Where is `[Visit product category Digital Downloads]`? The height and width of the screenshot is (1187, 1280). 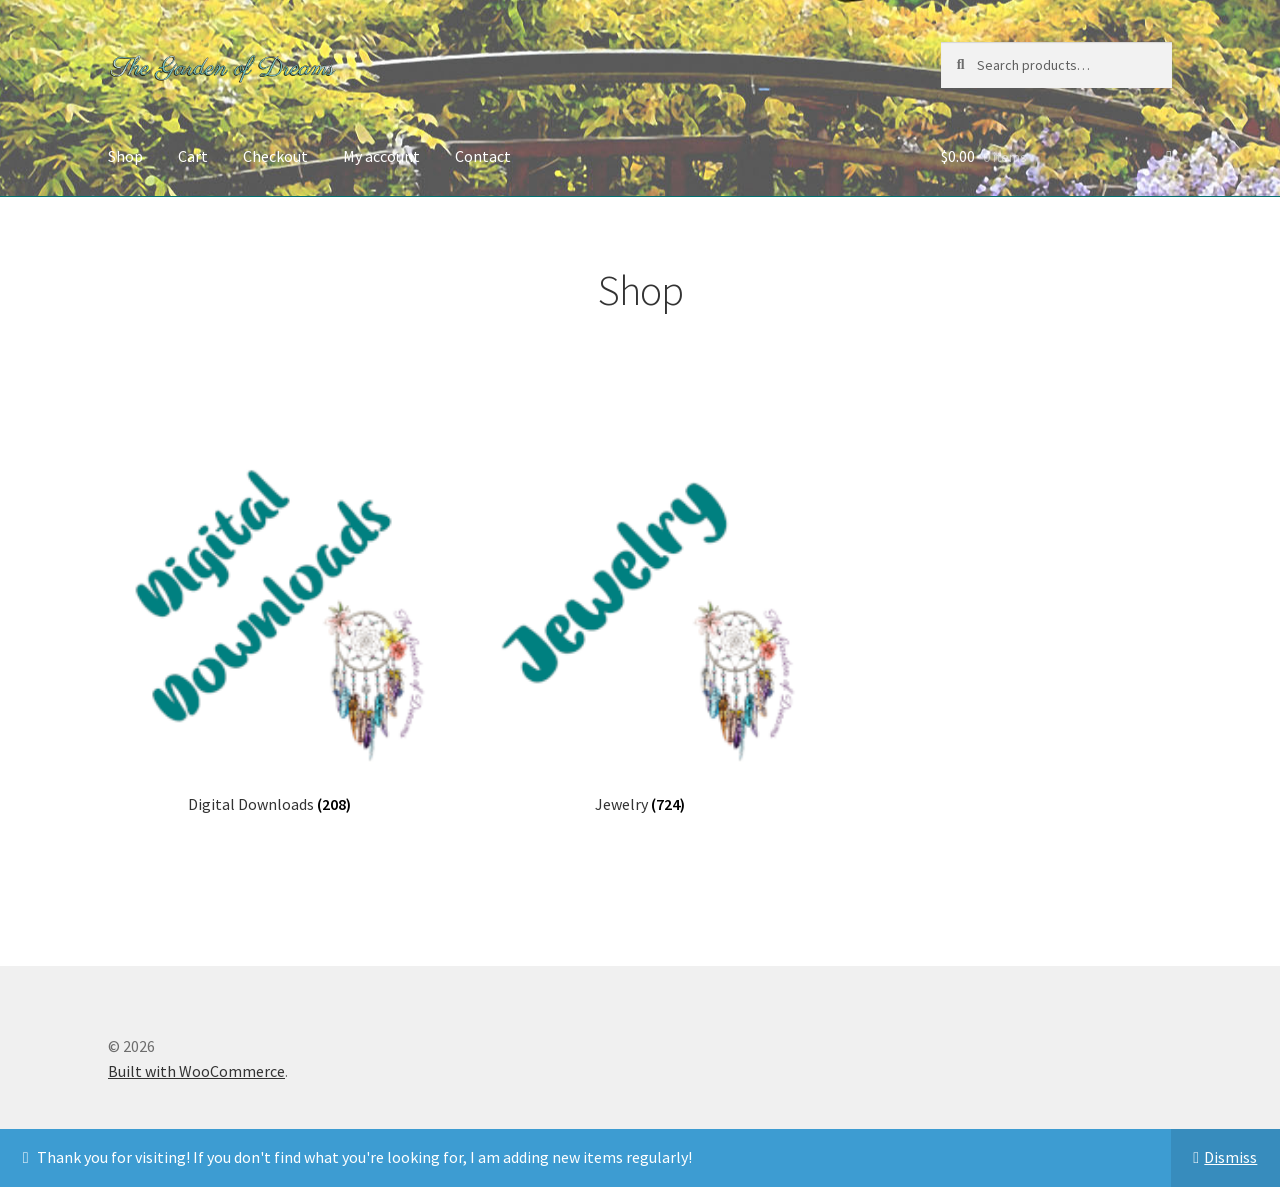
[Visit product category Digital Downloads] is located at coordinates (270, 631).